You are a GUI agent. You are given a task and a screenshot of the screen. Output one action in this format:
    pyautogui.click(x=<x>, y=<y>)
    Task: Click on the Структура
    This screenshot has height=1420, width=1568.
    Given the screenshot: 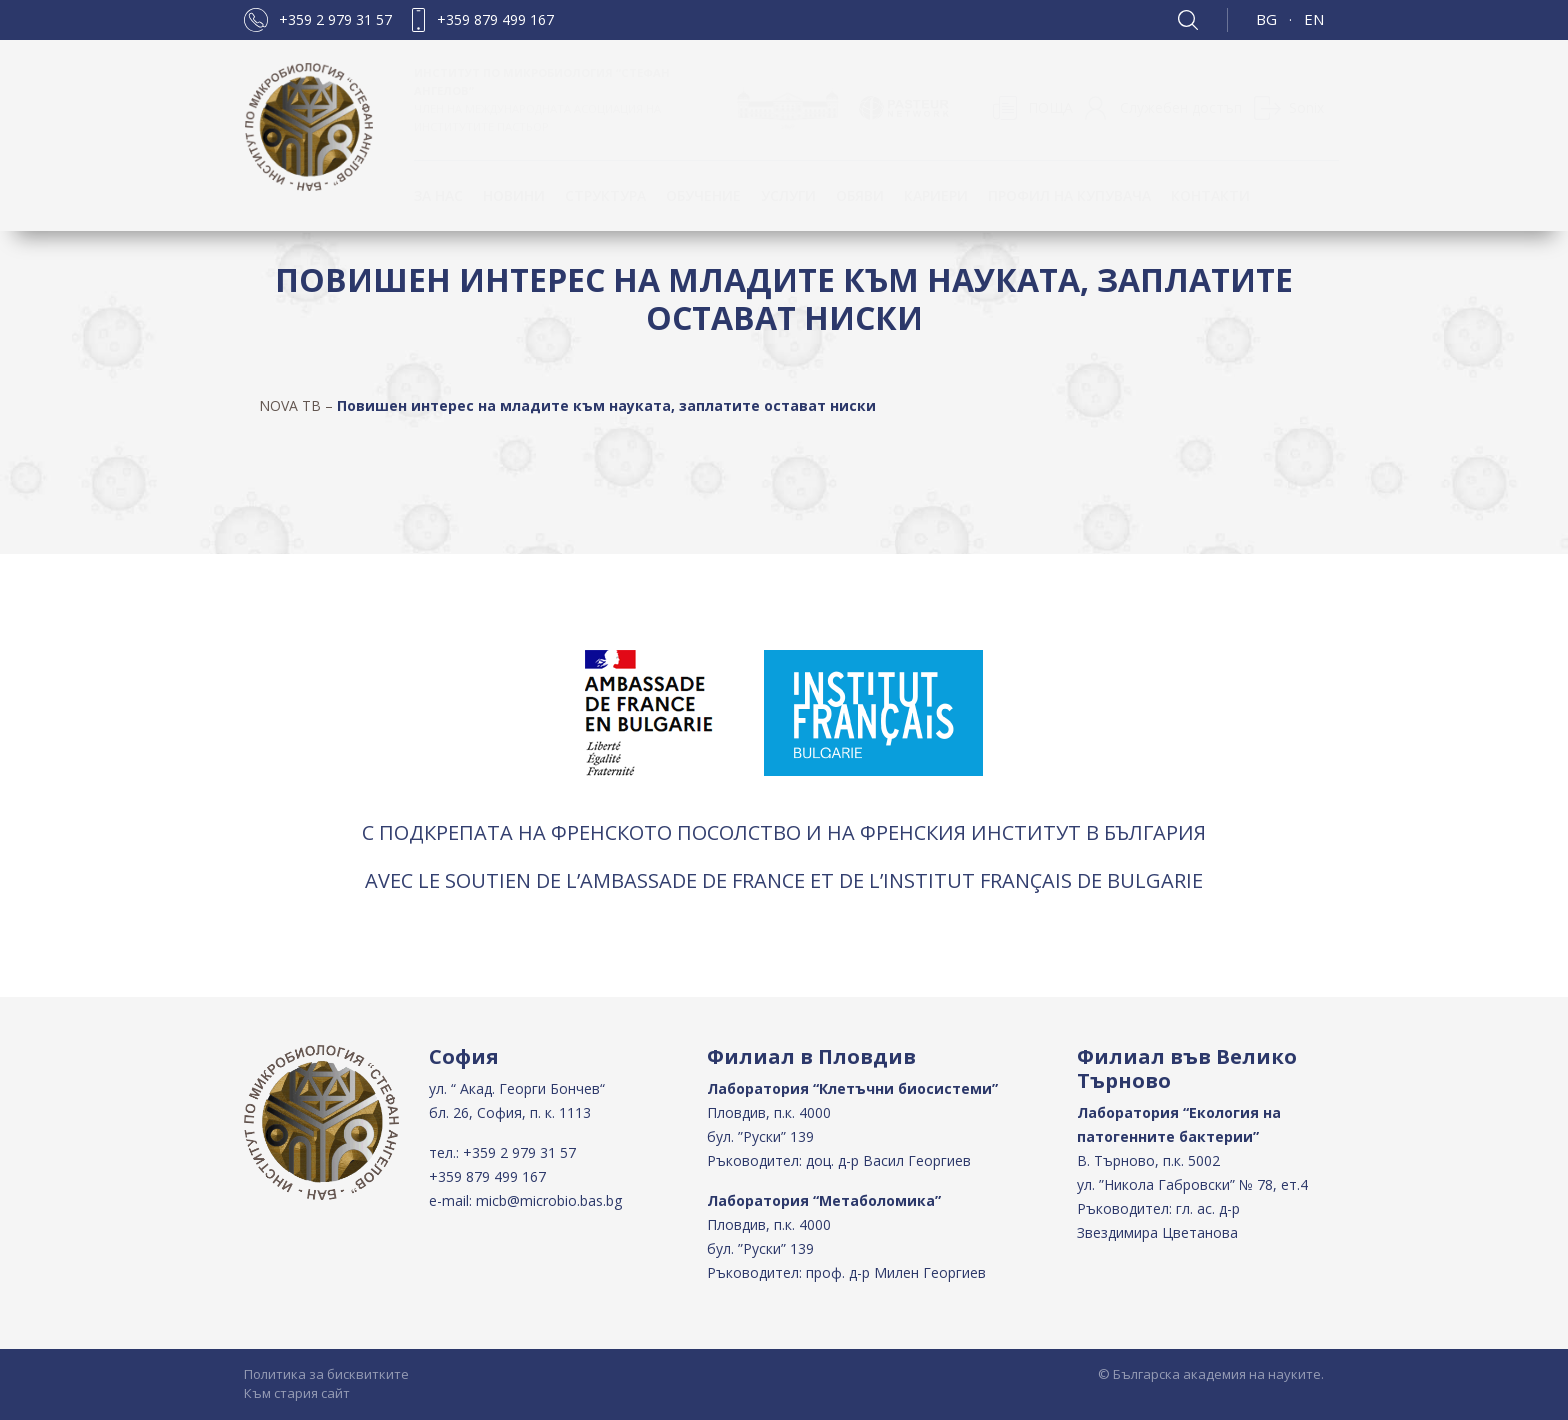 What is the action you would take?
    pyautogui.click(x=605, y=195)
    